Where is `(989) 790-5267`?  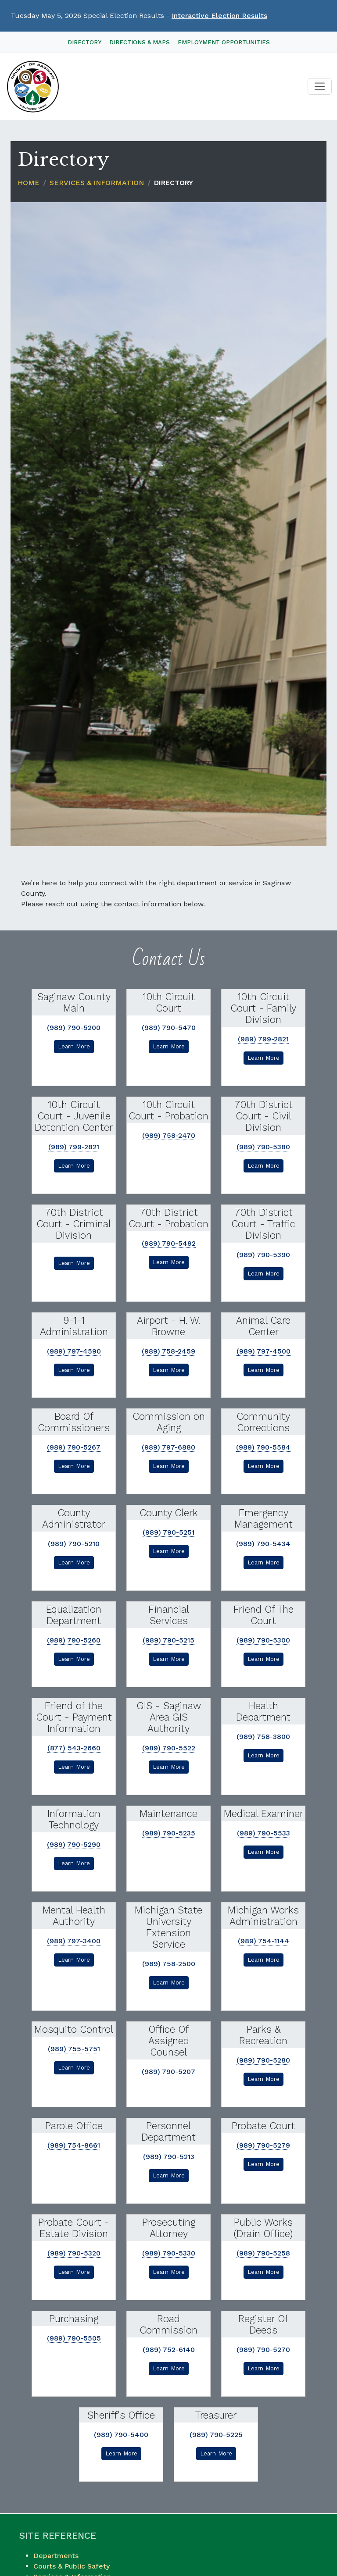 (989) 790-5267 is located at coordinates (73, 1447).